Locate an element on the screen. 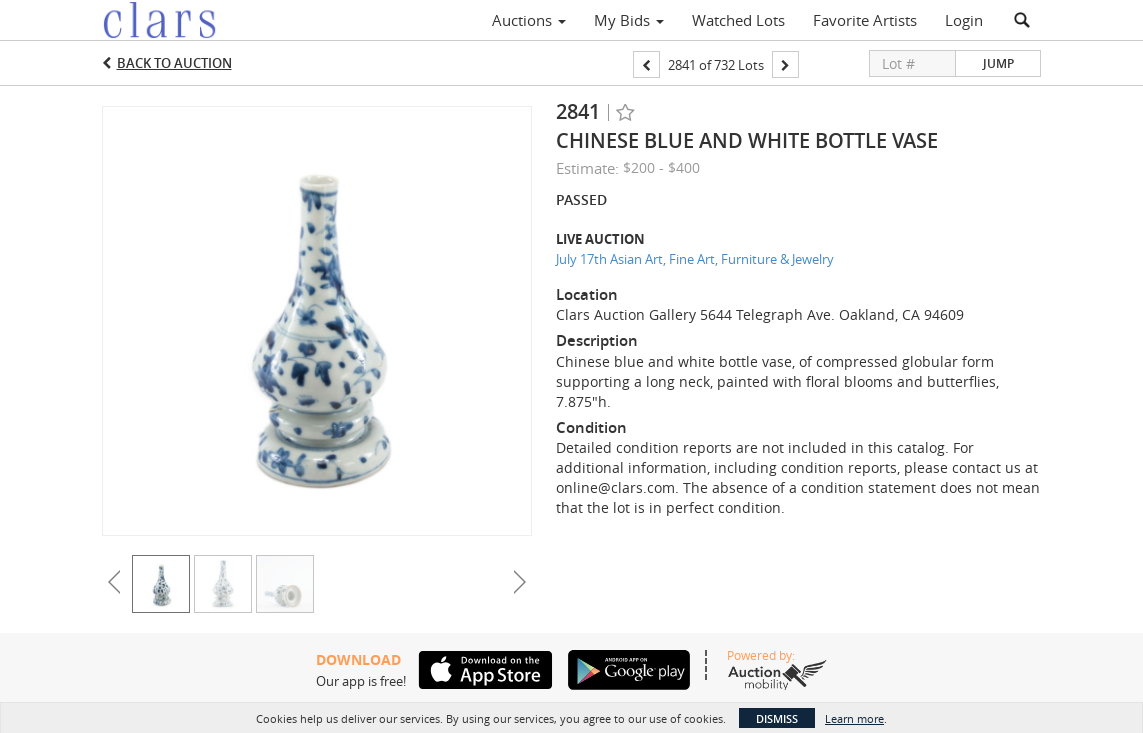  Dismiss is located at coordinates (777, 718).